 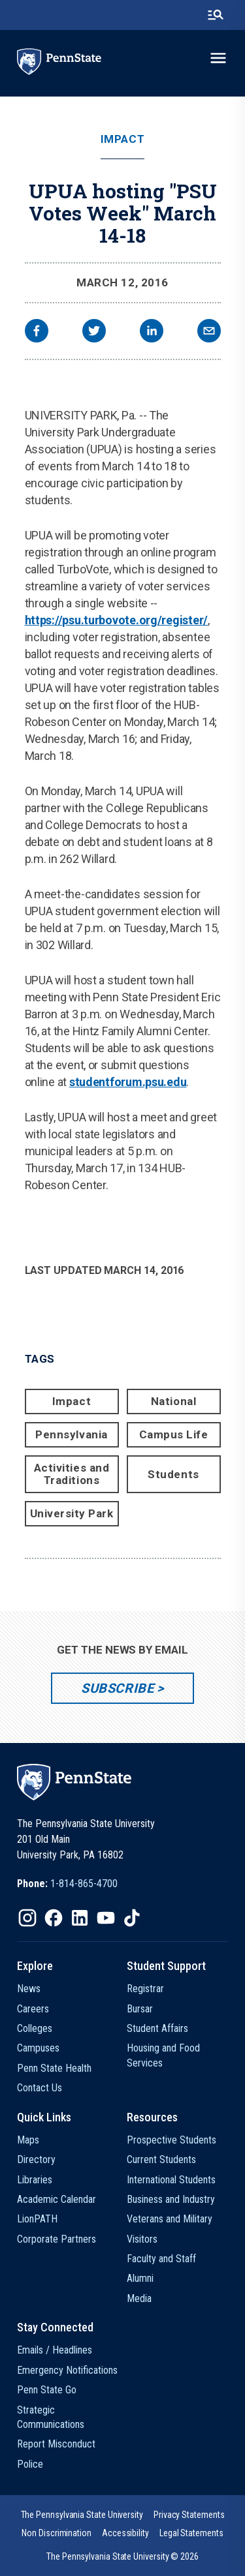 I want to click on Bursar, so click(x=140, y=2009).